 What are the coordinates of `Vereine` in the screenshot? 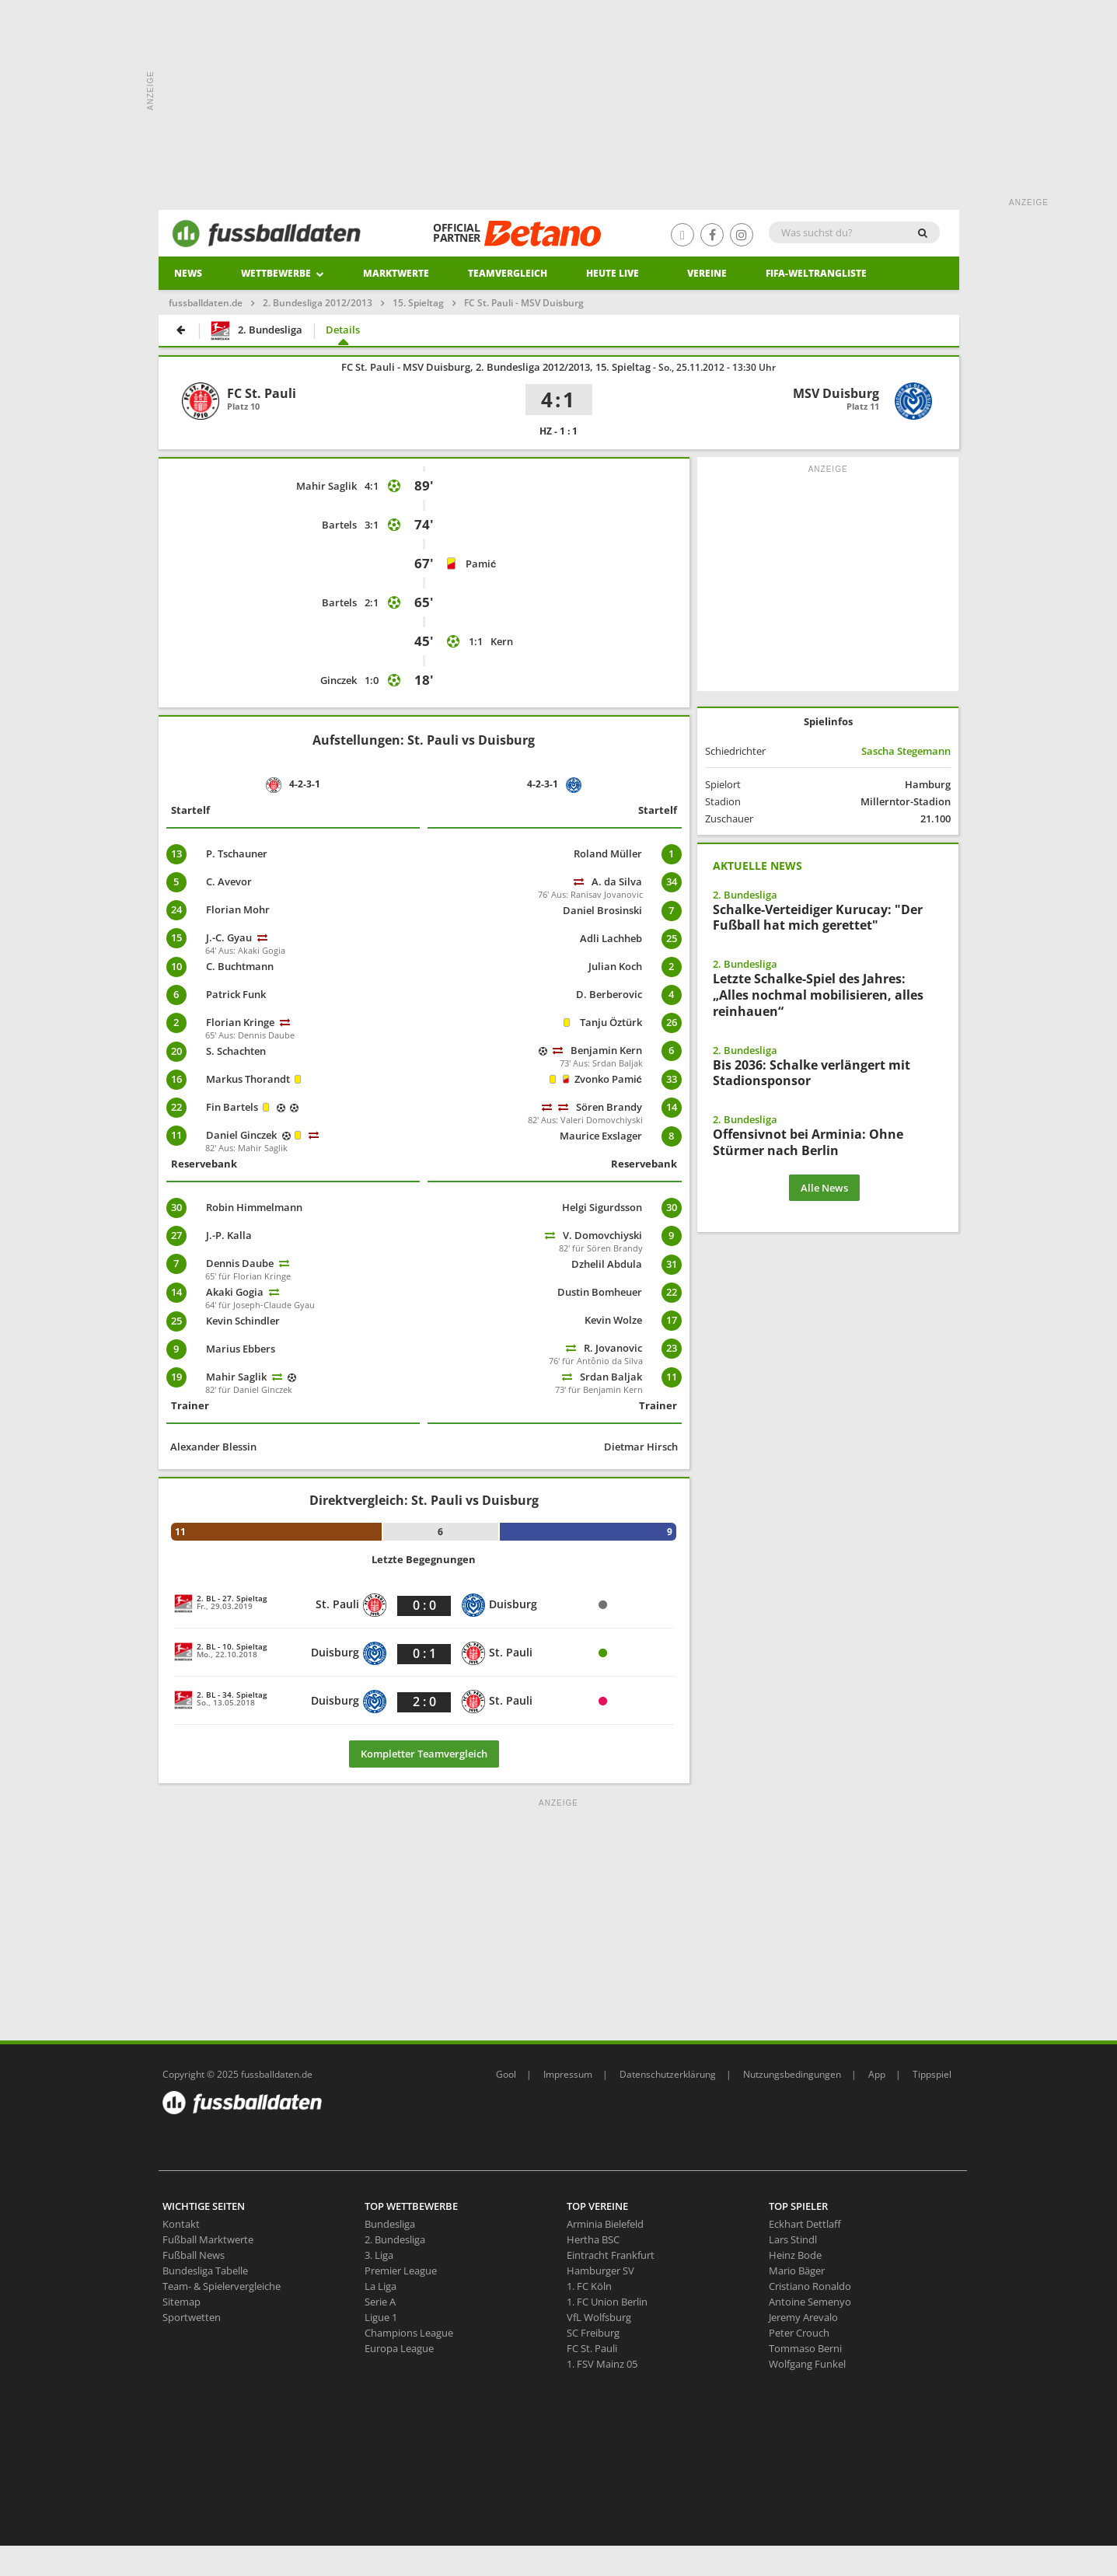 It's located at (707, 273).